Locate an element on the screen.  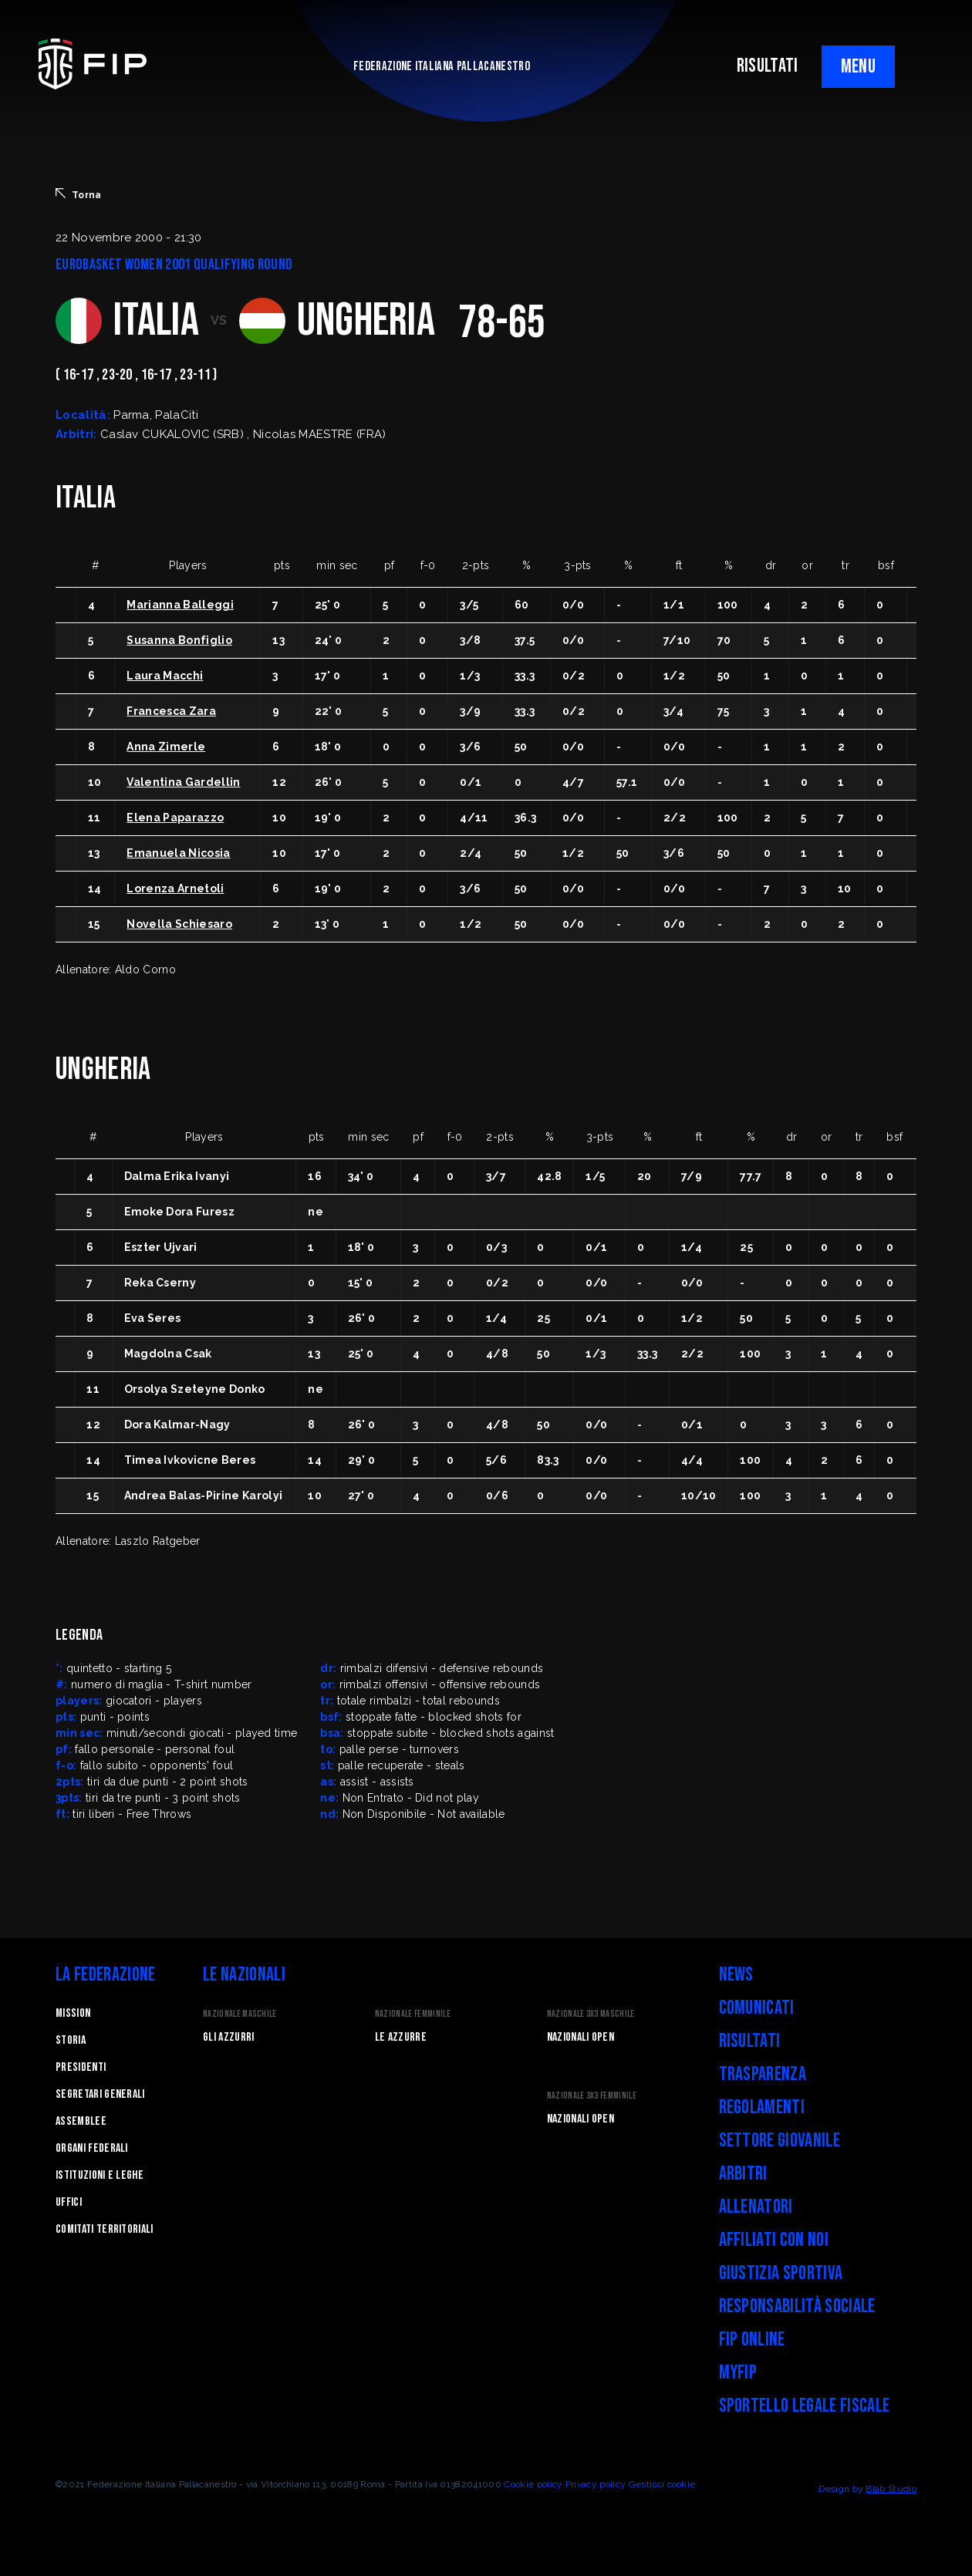
Arbitri is located at coordinates (743, 2174).